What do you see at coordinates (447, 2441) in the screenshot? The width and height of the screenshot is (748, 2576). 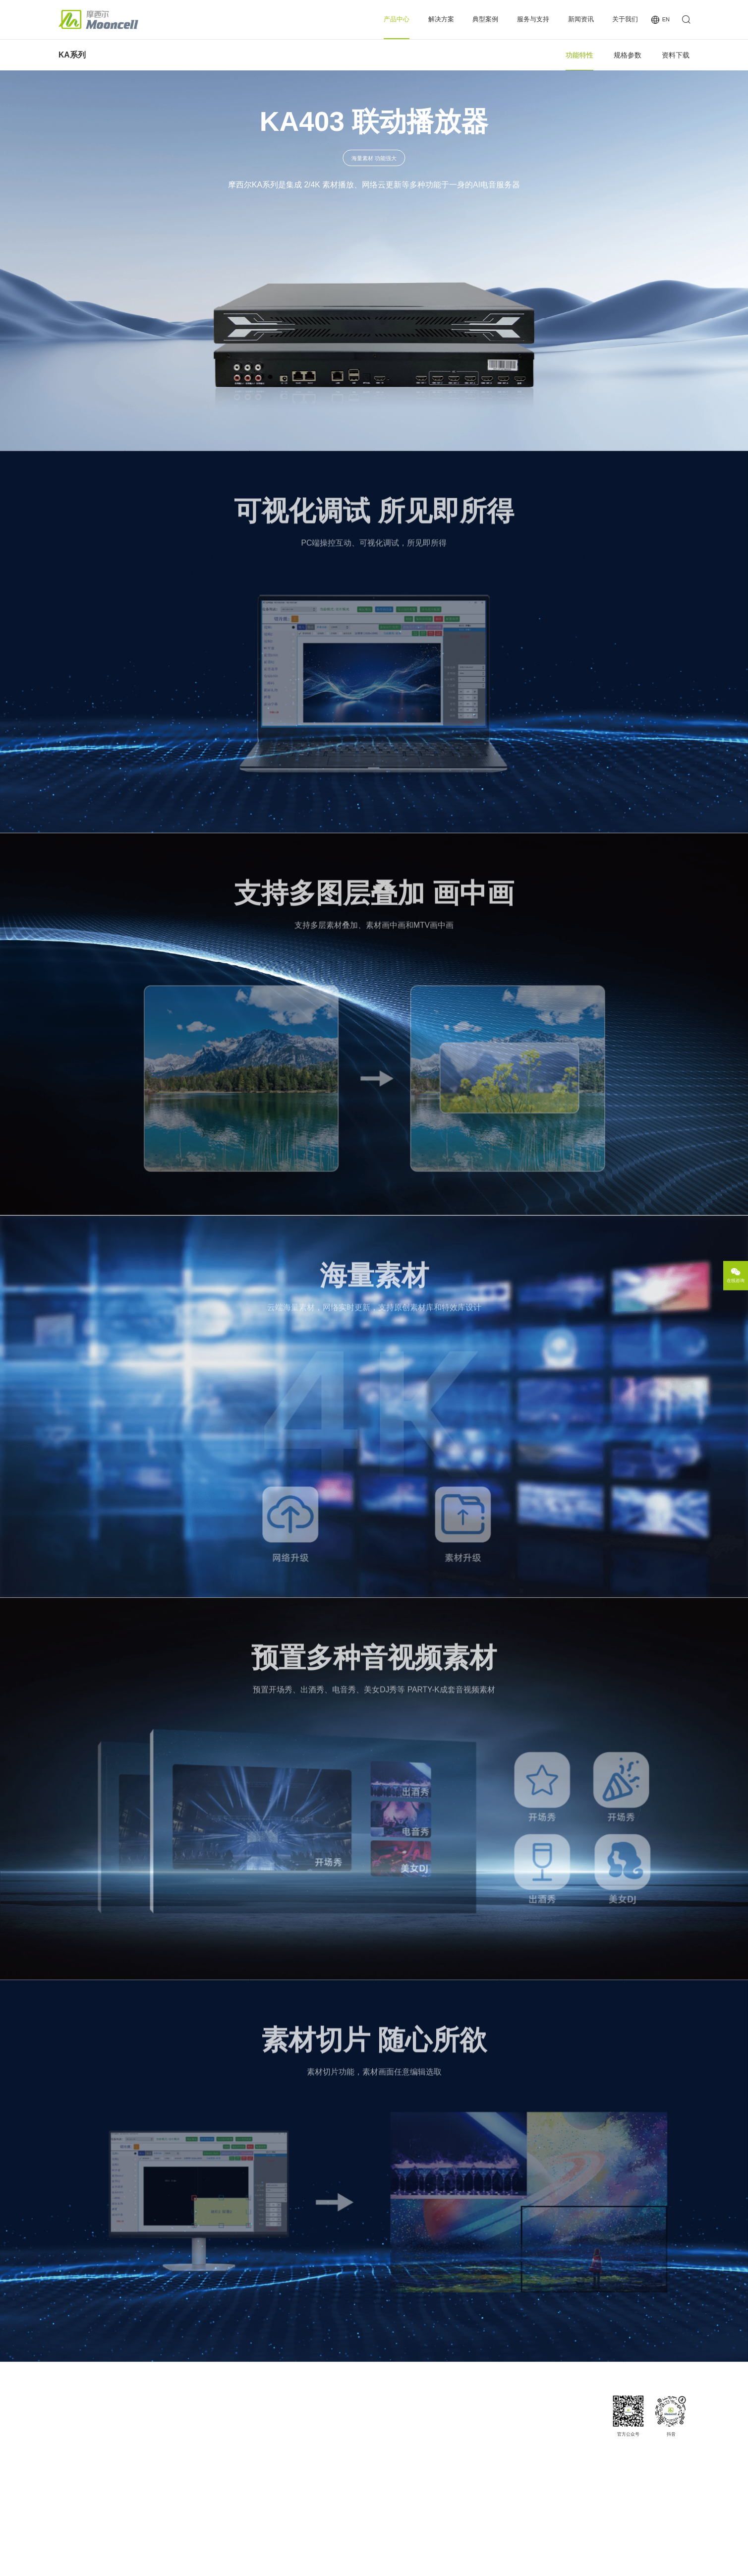 I see `服务与网络` at bounding box center [447, 2441].